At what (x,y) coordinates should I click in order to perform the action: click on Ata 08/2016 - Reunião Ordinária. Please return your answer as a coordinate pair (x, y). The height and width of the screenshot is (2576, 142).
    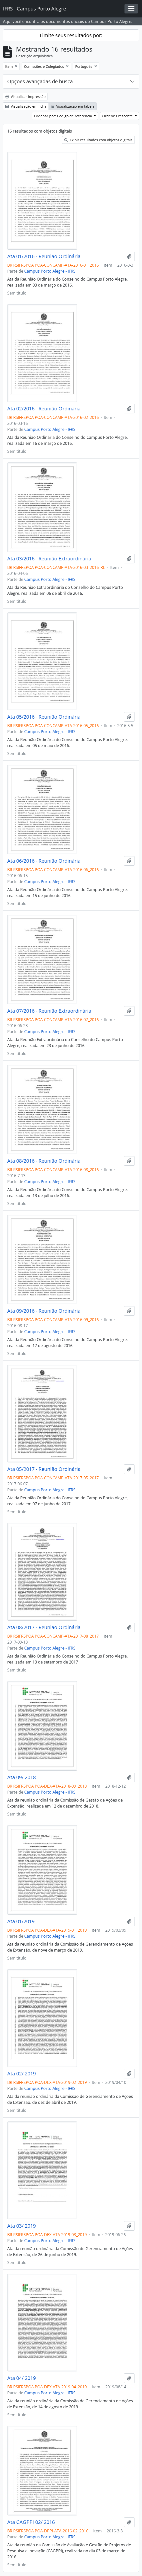
    Looking at the image, I should click on (43, 1161).